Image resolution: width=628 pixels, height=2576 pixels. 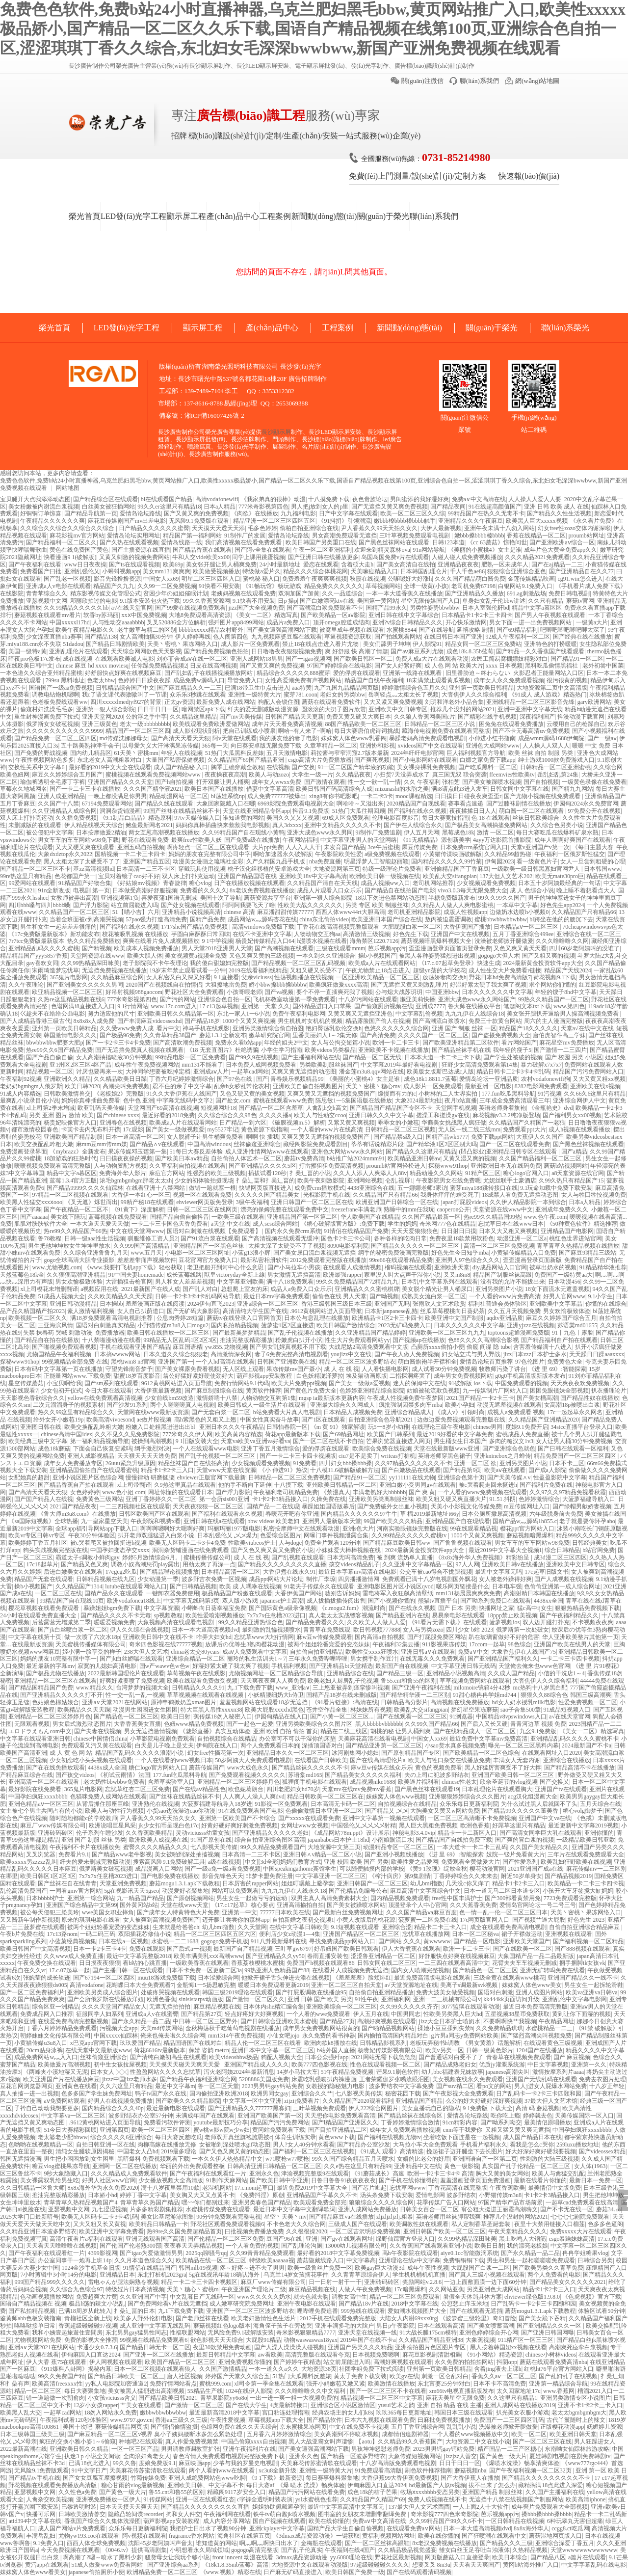 What do you see at coordinates (328, 1260) in the screenshot?
I see `2012免费观看完整版在线播放` at bounding box center [328, 1260].